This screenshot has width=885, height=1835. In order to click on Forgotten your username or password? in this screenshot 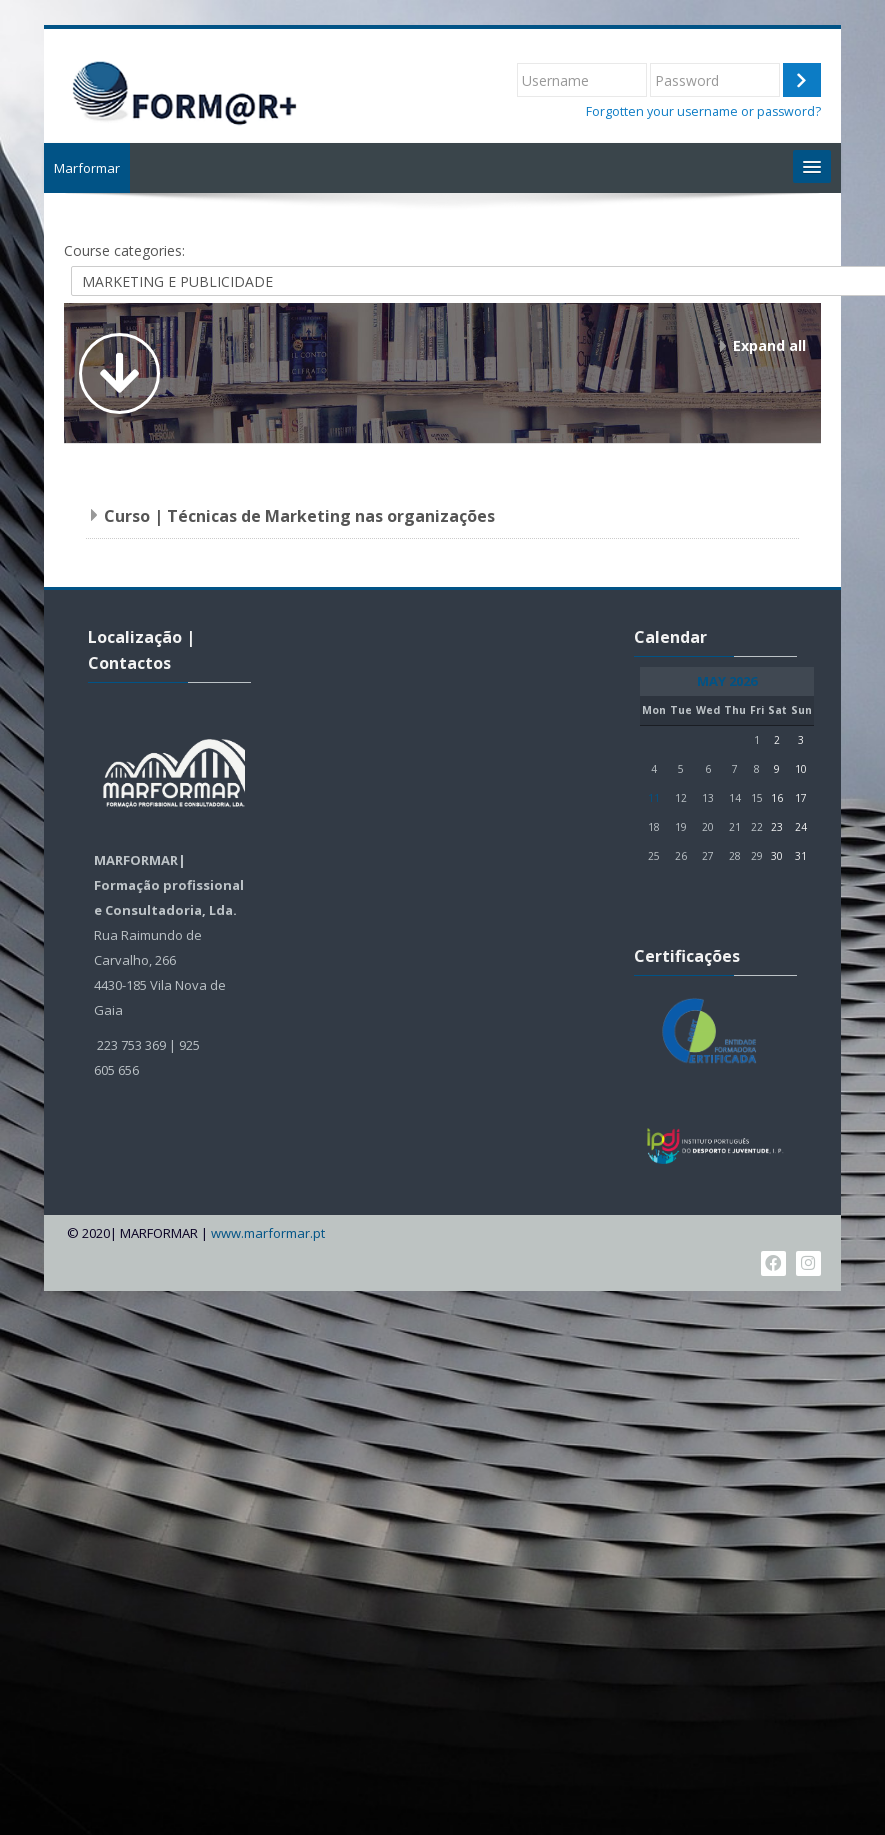, I will do `click(703, 111)`.